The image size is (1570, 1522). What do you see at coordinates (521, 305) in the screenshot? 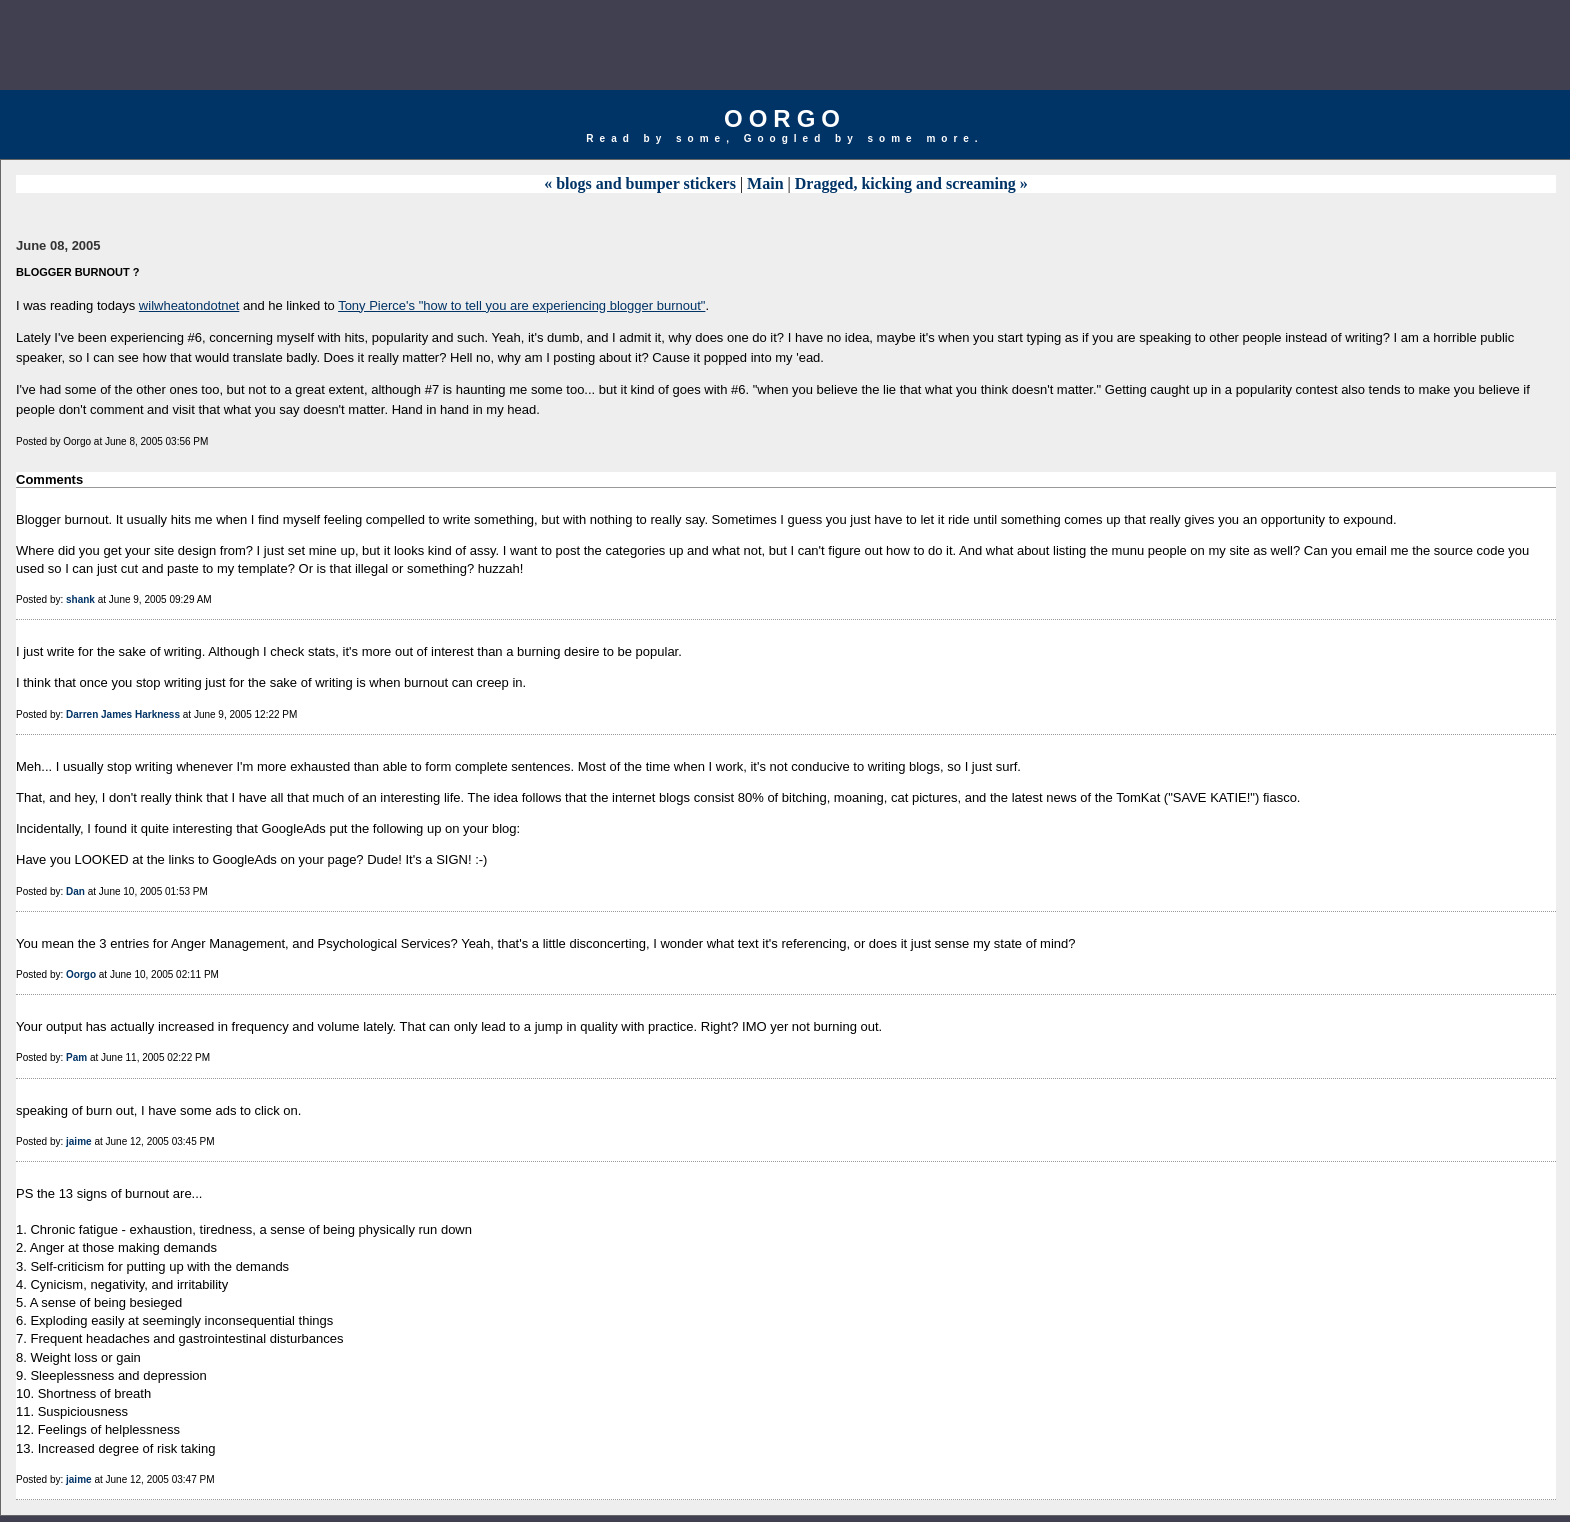
I see `Tony Pierce's "how to tell you are experiencing blogger burnout"` at bounding box center [521, 305].